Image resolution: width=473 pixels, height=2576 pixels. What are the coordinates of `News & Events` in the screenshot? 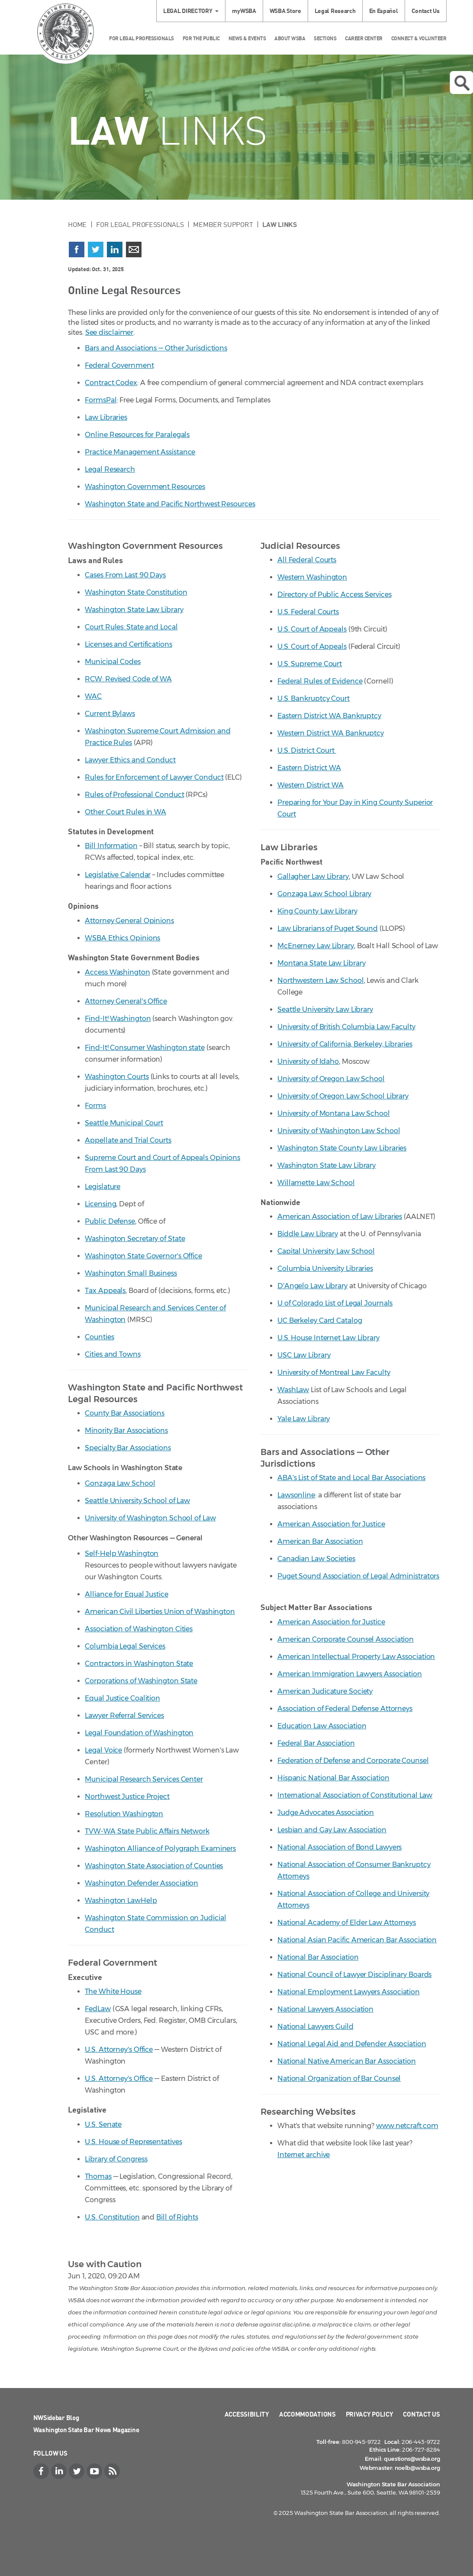 It's located at (247, 38).